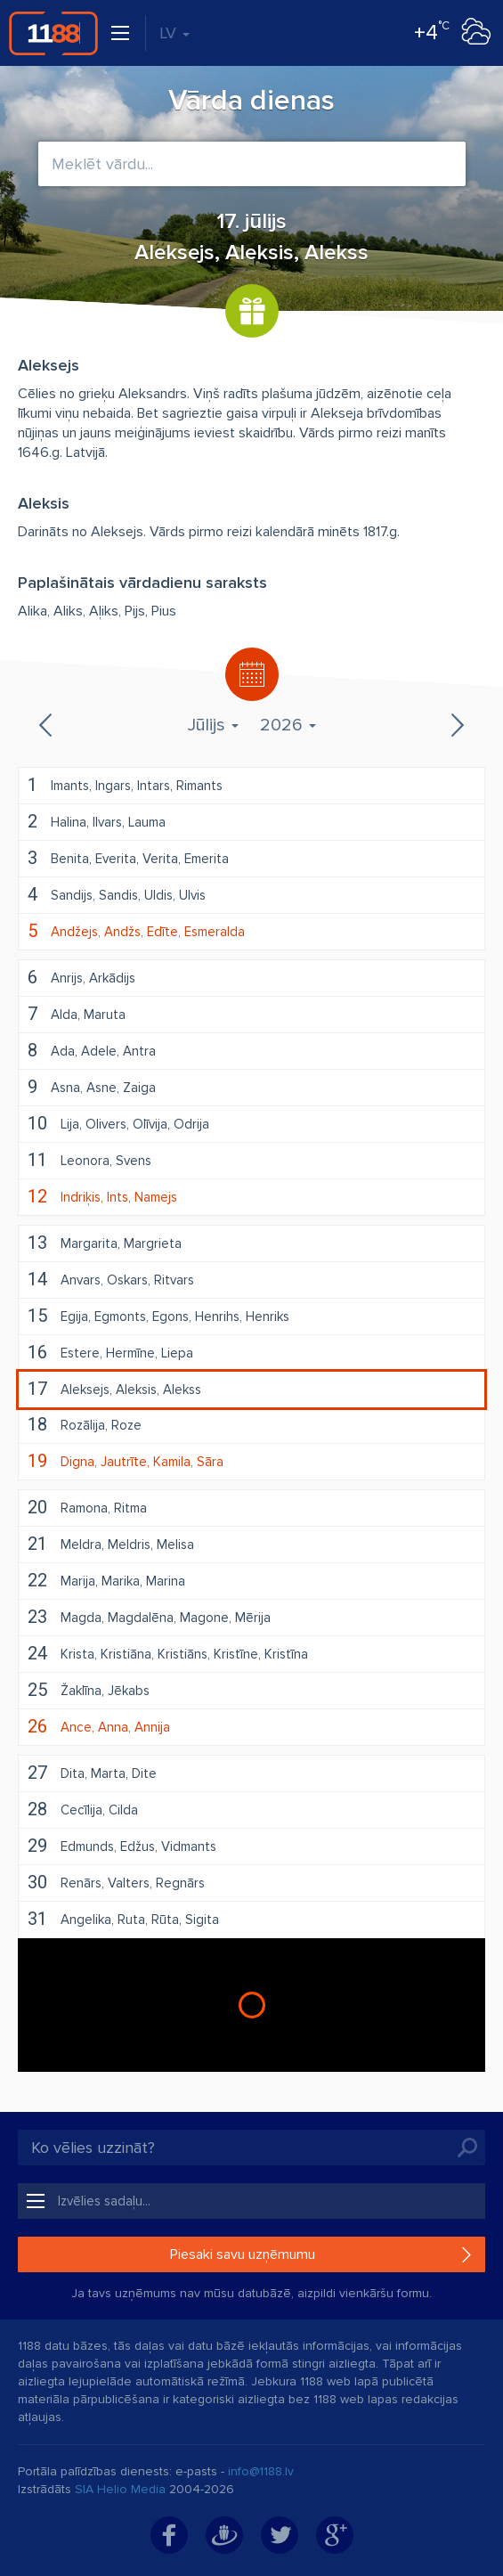  What do you see at coordinates (242, 2254) in the screenshot?
I see `Piesaki savu uzņēmumu` at bounding box center [242, 2254].